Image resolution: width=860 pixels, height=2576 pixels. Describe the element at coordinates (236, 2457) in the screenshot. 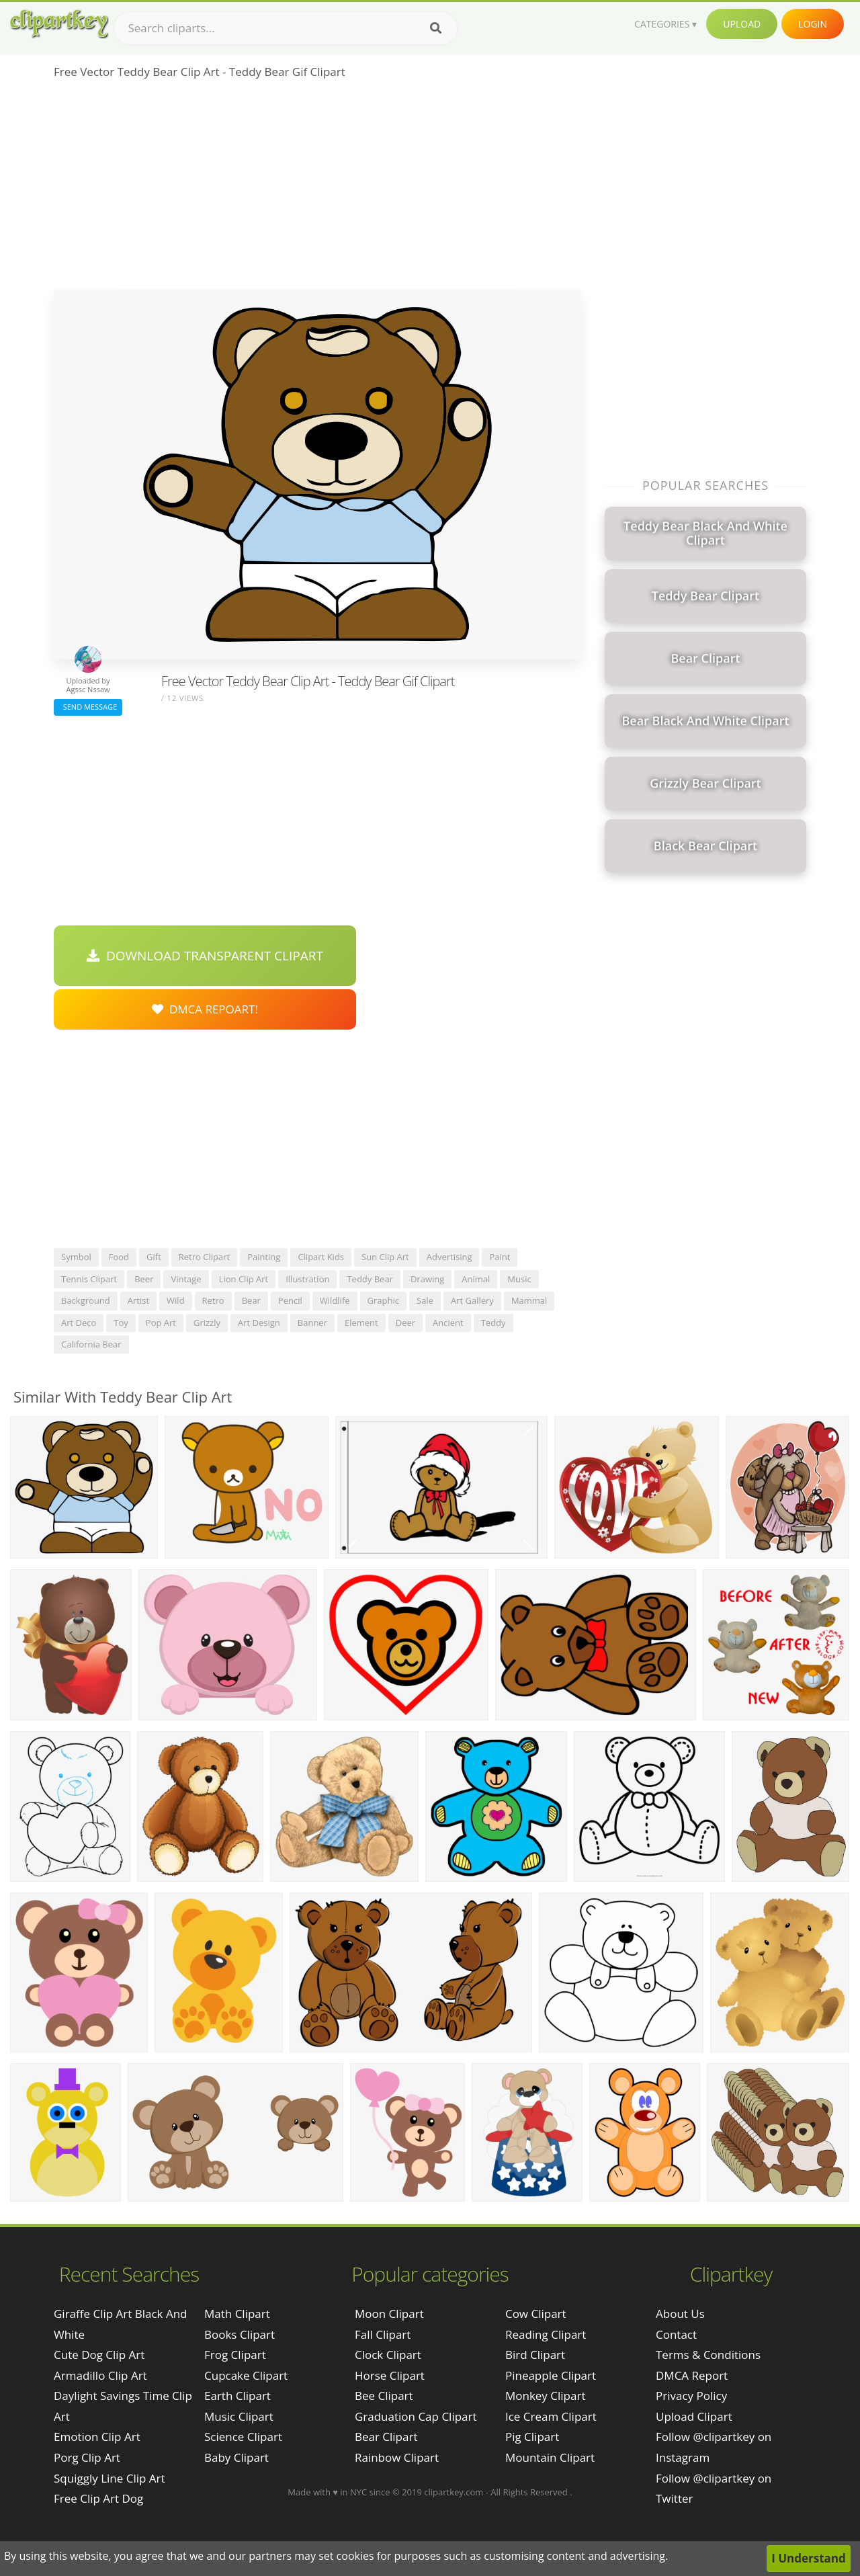

I see `Baby Clipart` at that location.